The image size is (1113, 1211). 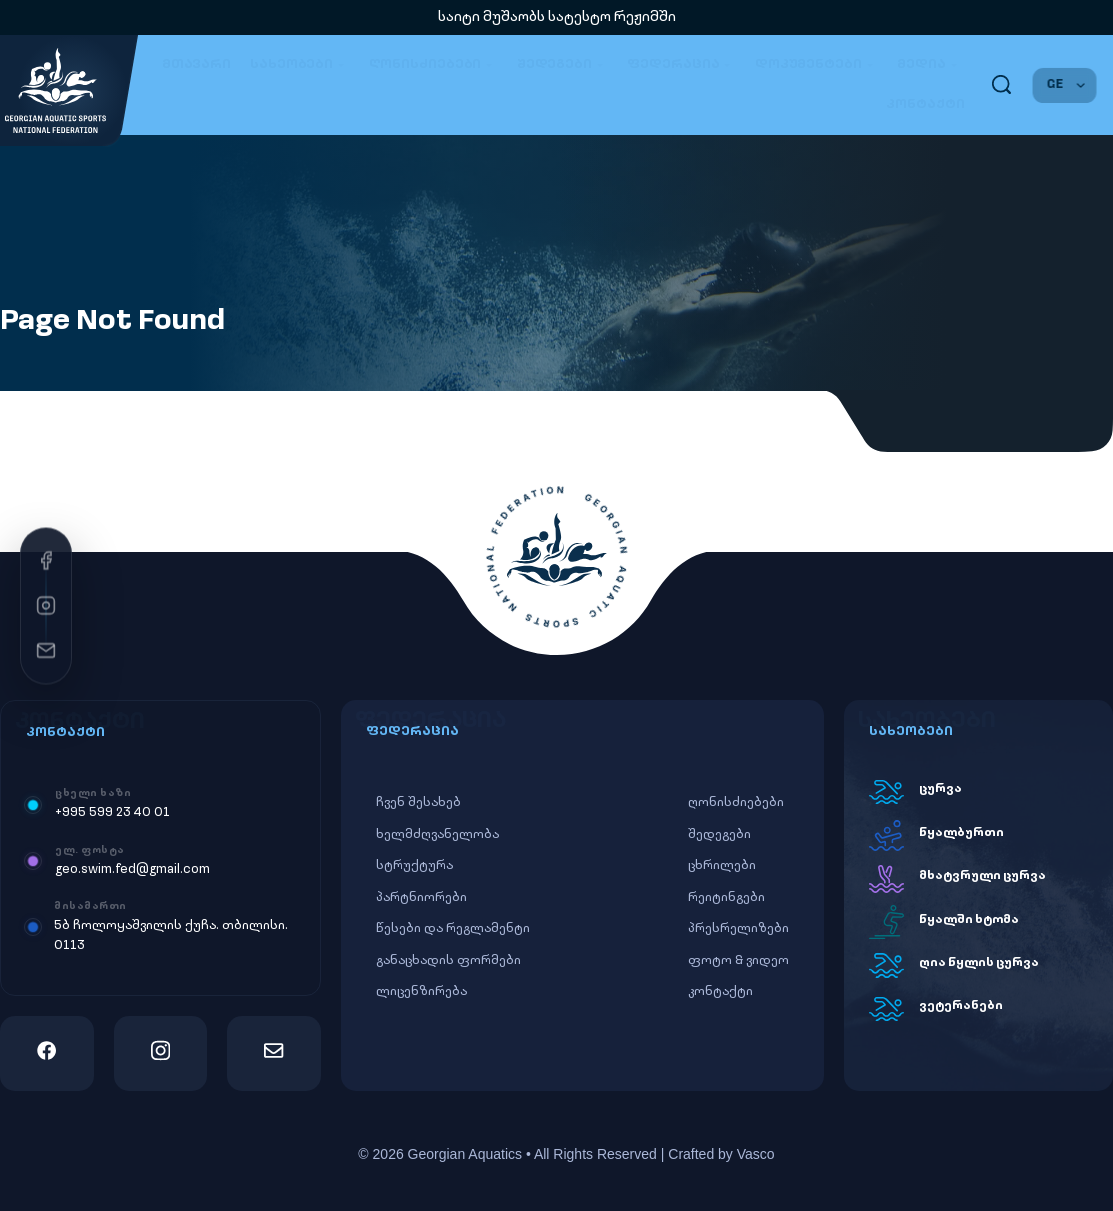 What do you see at coordinates (929, 65) in the screenshot?
I see `მედია` at bounding box center [929, 65].